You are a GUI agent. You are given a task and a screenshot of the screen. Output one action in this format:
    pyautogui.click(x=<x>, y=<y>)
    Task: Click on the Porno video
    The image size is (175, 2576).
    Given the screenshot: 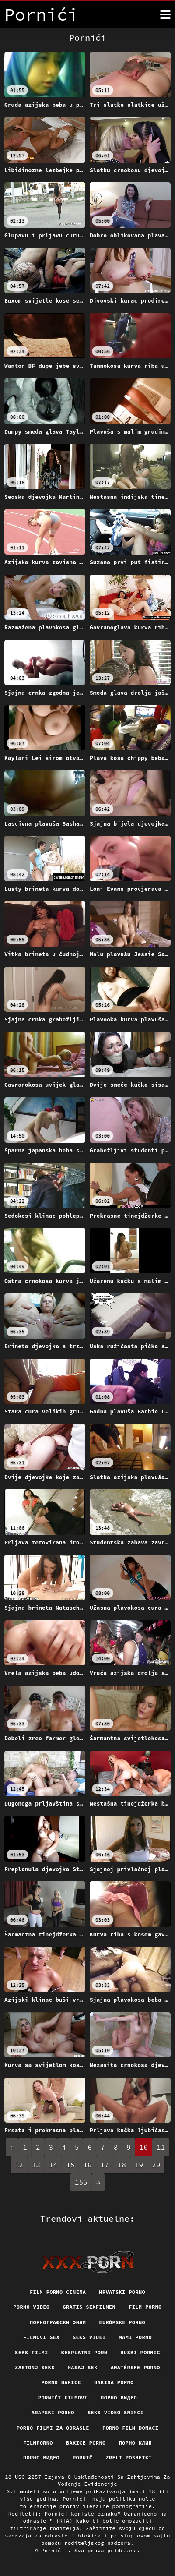 What is the action you would take?
    pyautogui.click(x=31, y=2307)
    